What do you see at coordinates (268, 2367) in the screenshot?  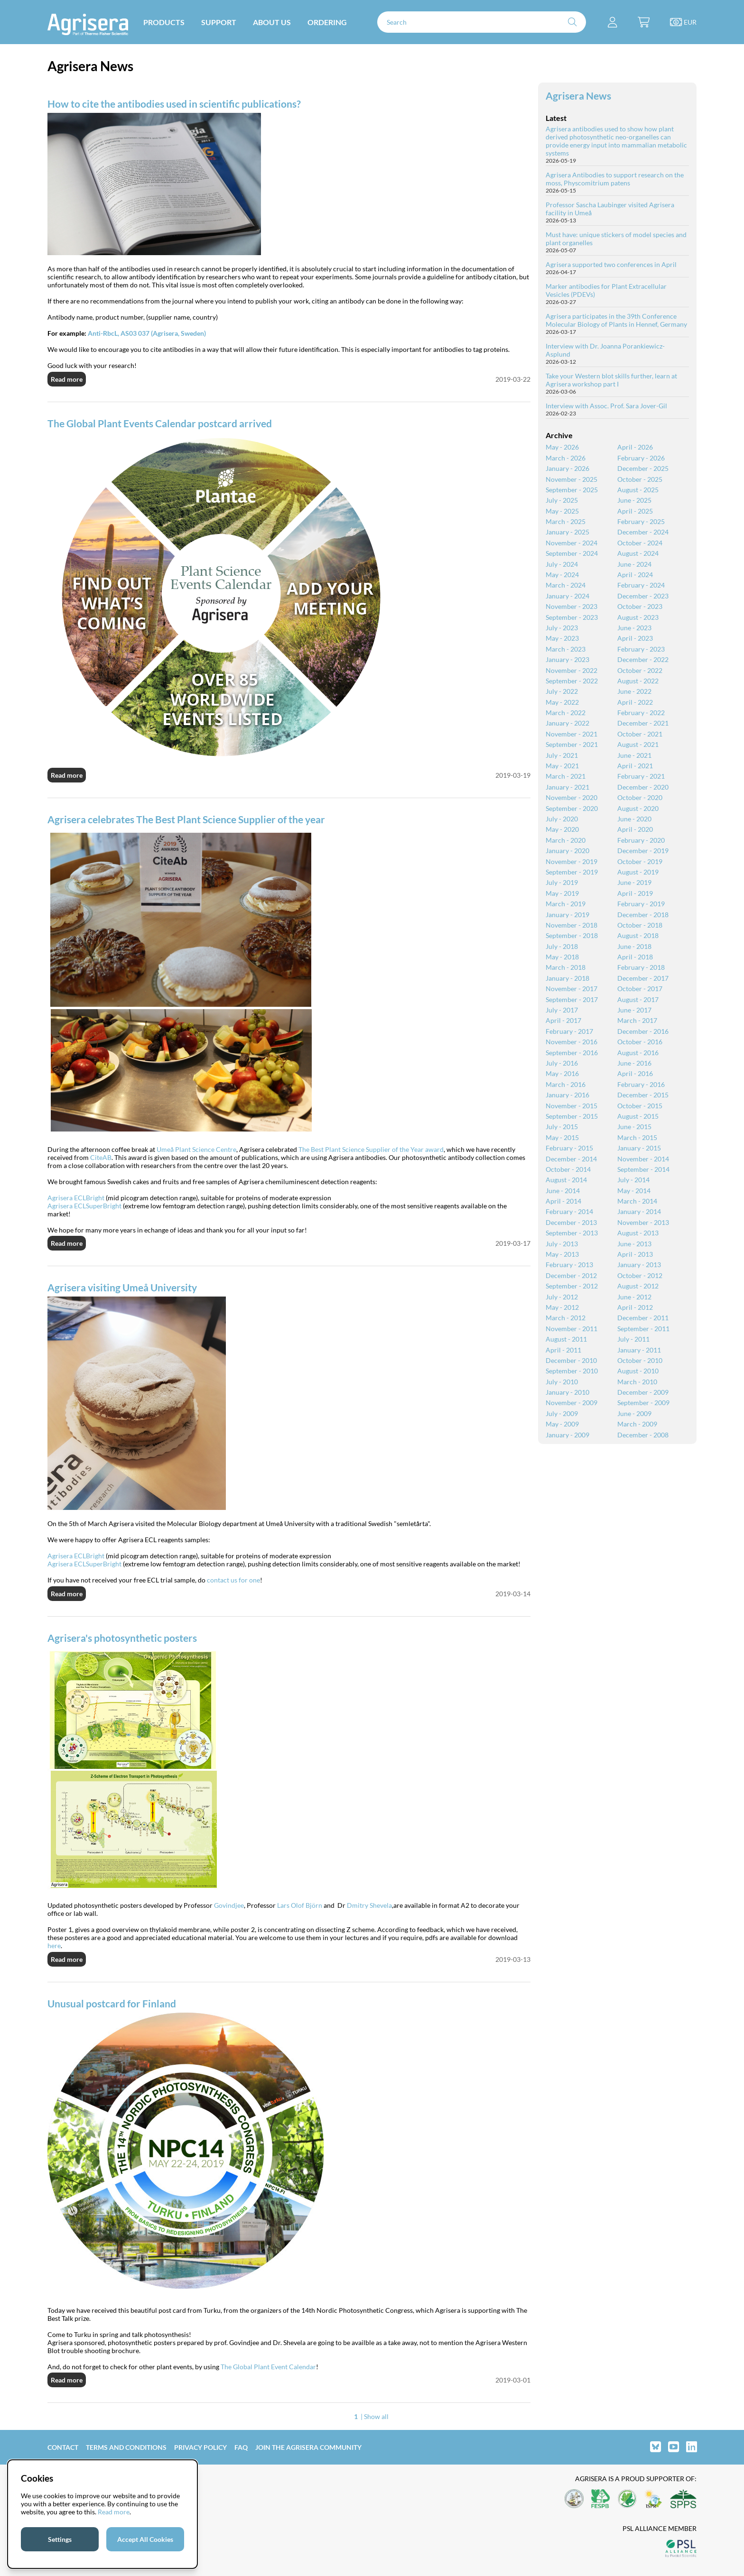 I see `The Global Plant Event Calendar` at bounding box center [268, 2367].